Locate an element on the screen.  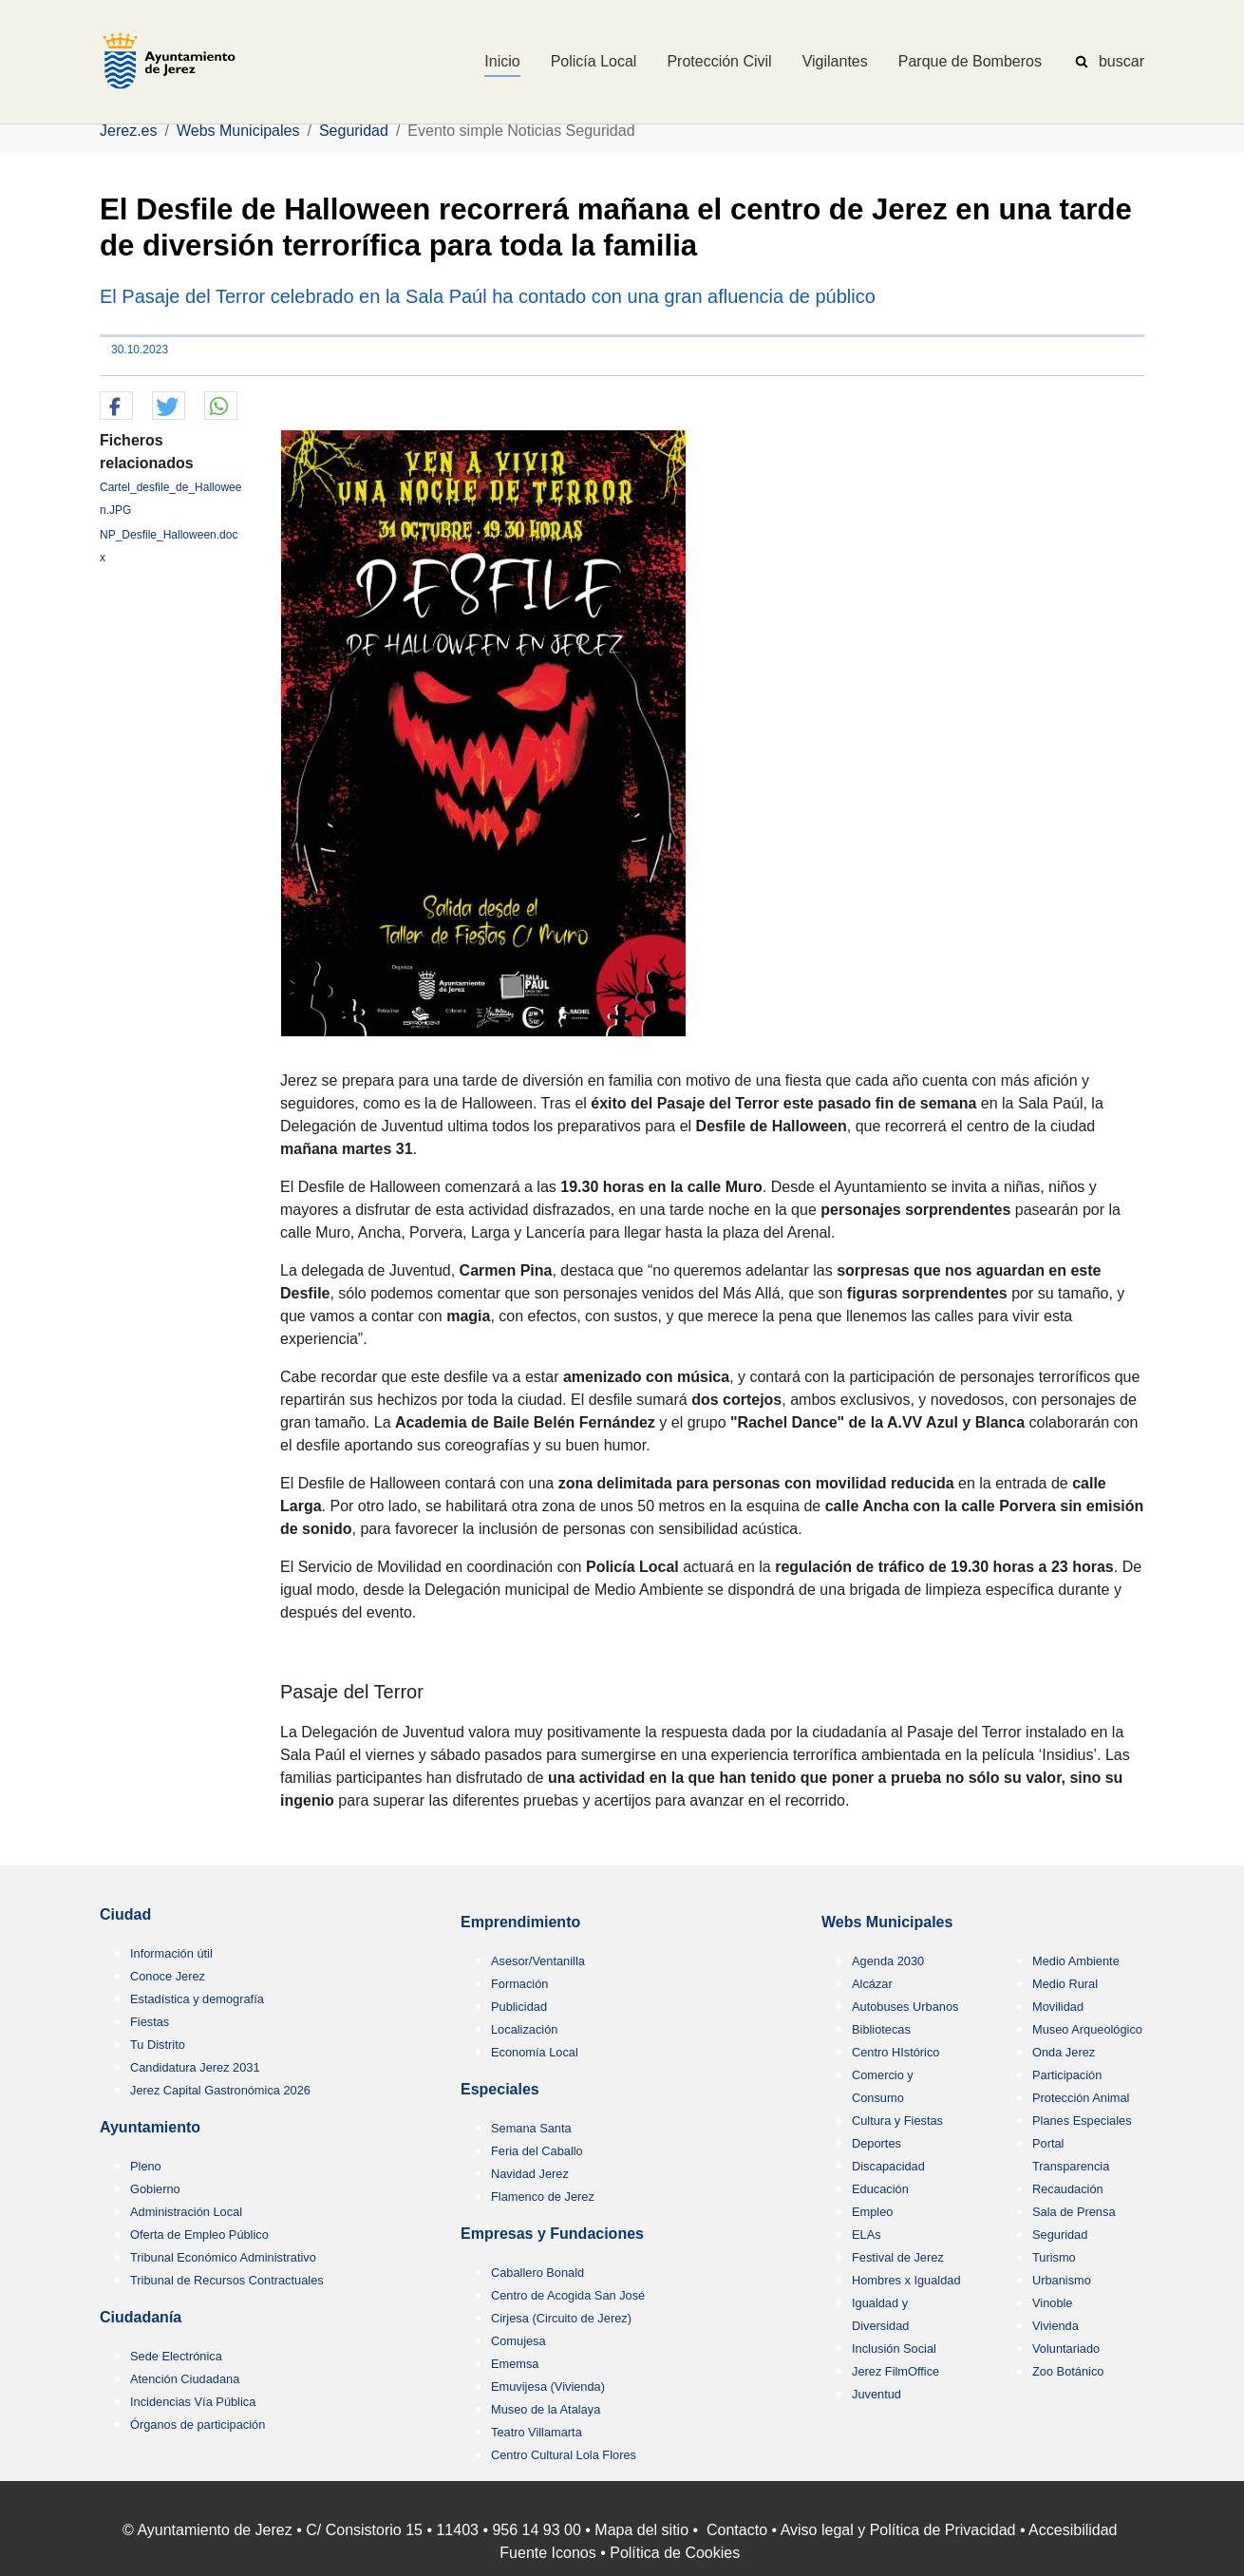
Ciudad is located at coordinates (125, 1914).